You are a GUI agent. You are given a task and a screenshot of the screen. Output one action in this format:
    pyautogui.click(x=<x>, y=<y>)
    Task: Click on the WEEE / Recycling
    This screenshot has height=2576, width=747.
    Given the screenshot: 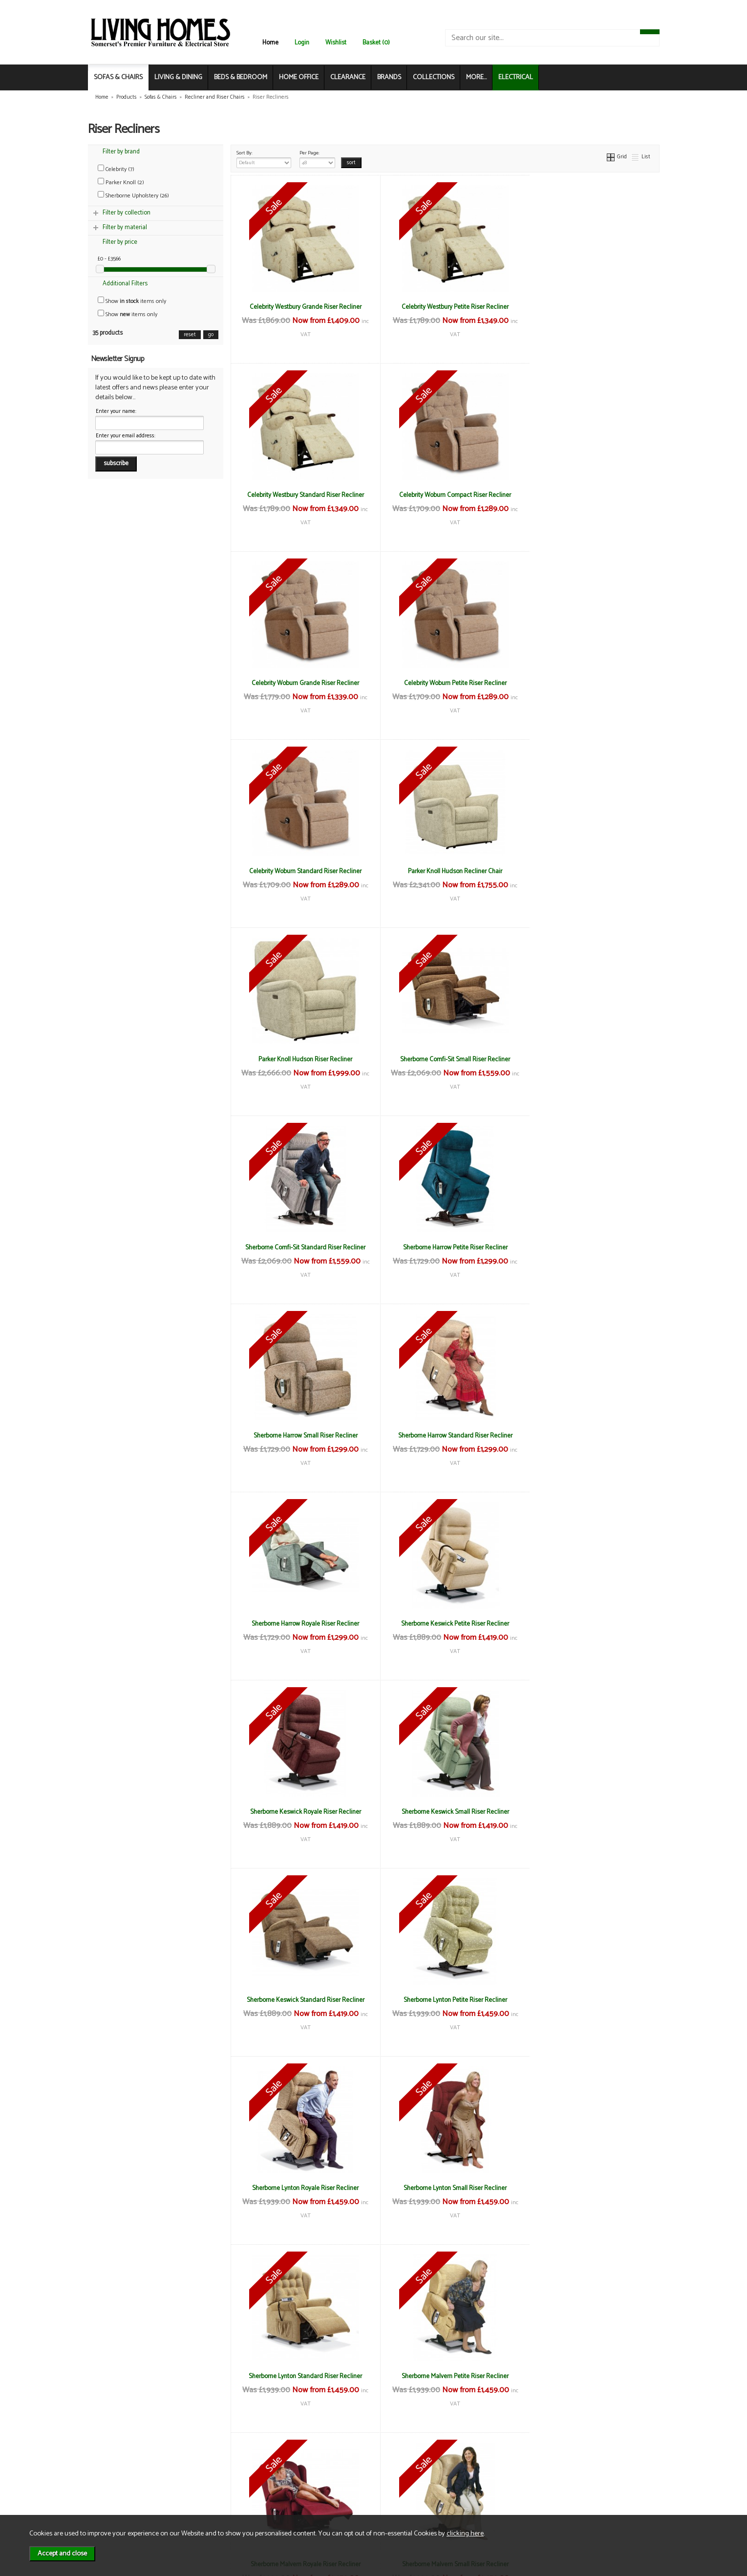 What is the action you would take?
    pyautogui.click(x=218, y=2498)
    